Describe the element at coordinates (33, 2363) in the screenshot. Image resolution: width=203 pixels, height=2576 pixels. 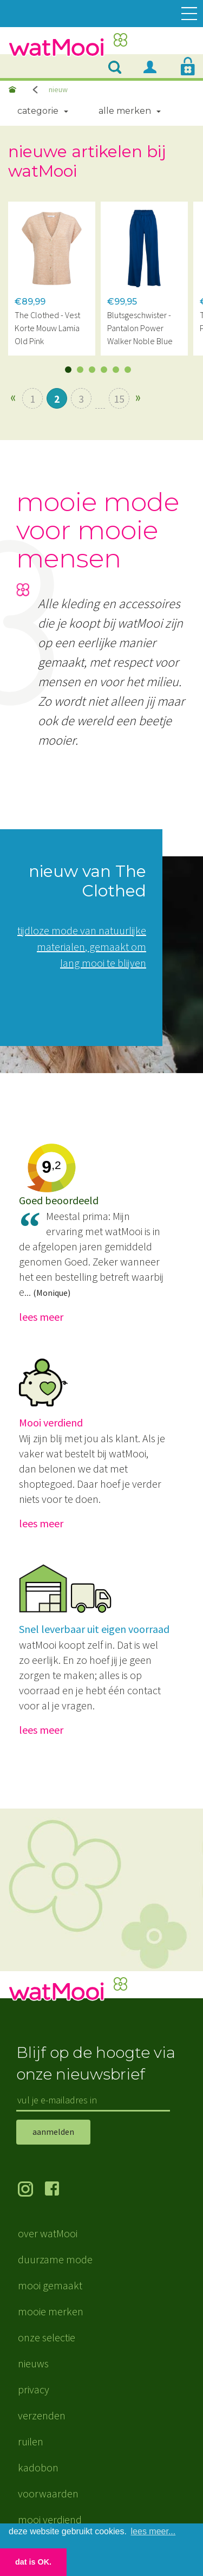
I see `nieuws` at that location.